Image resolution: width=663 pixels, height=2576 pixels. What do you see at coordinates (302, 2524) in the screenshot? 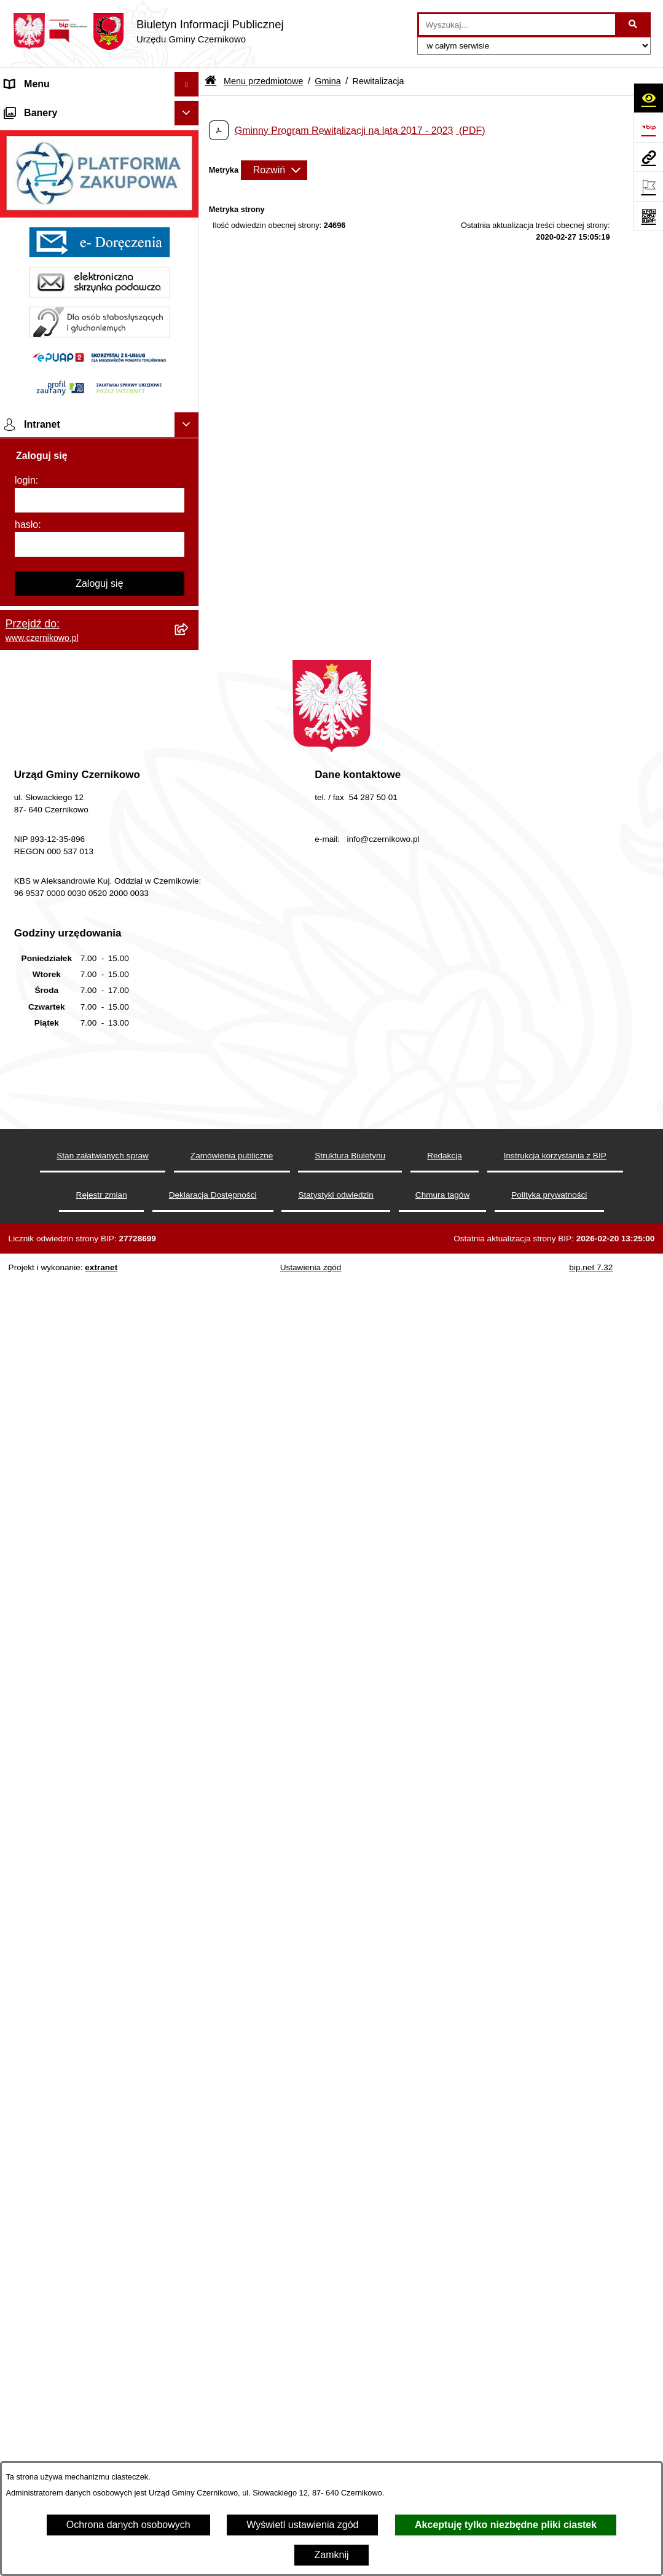
I see `Wyświetl ustawienia zgód` at bounding box center [302, 2524].